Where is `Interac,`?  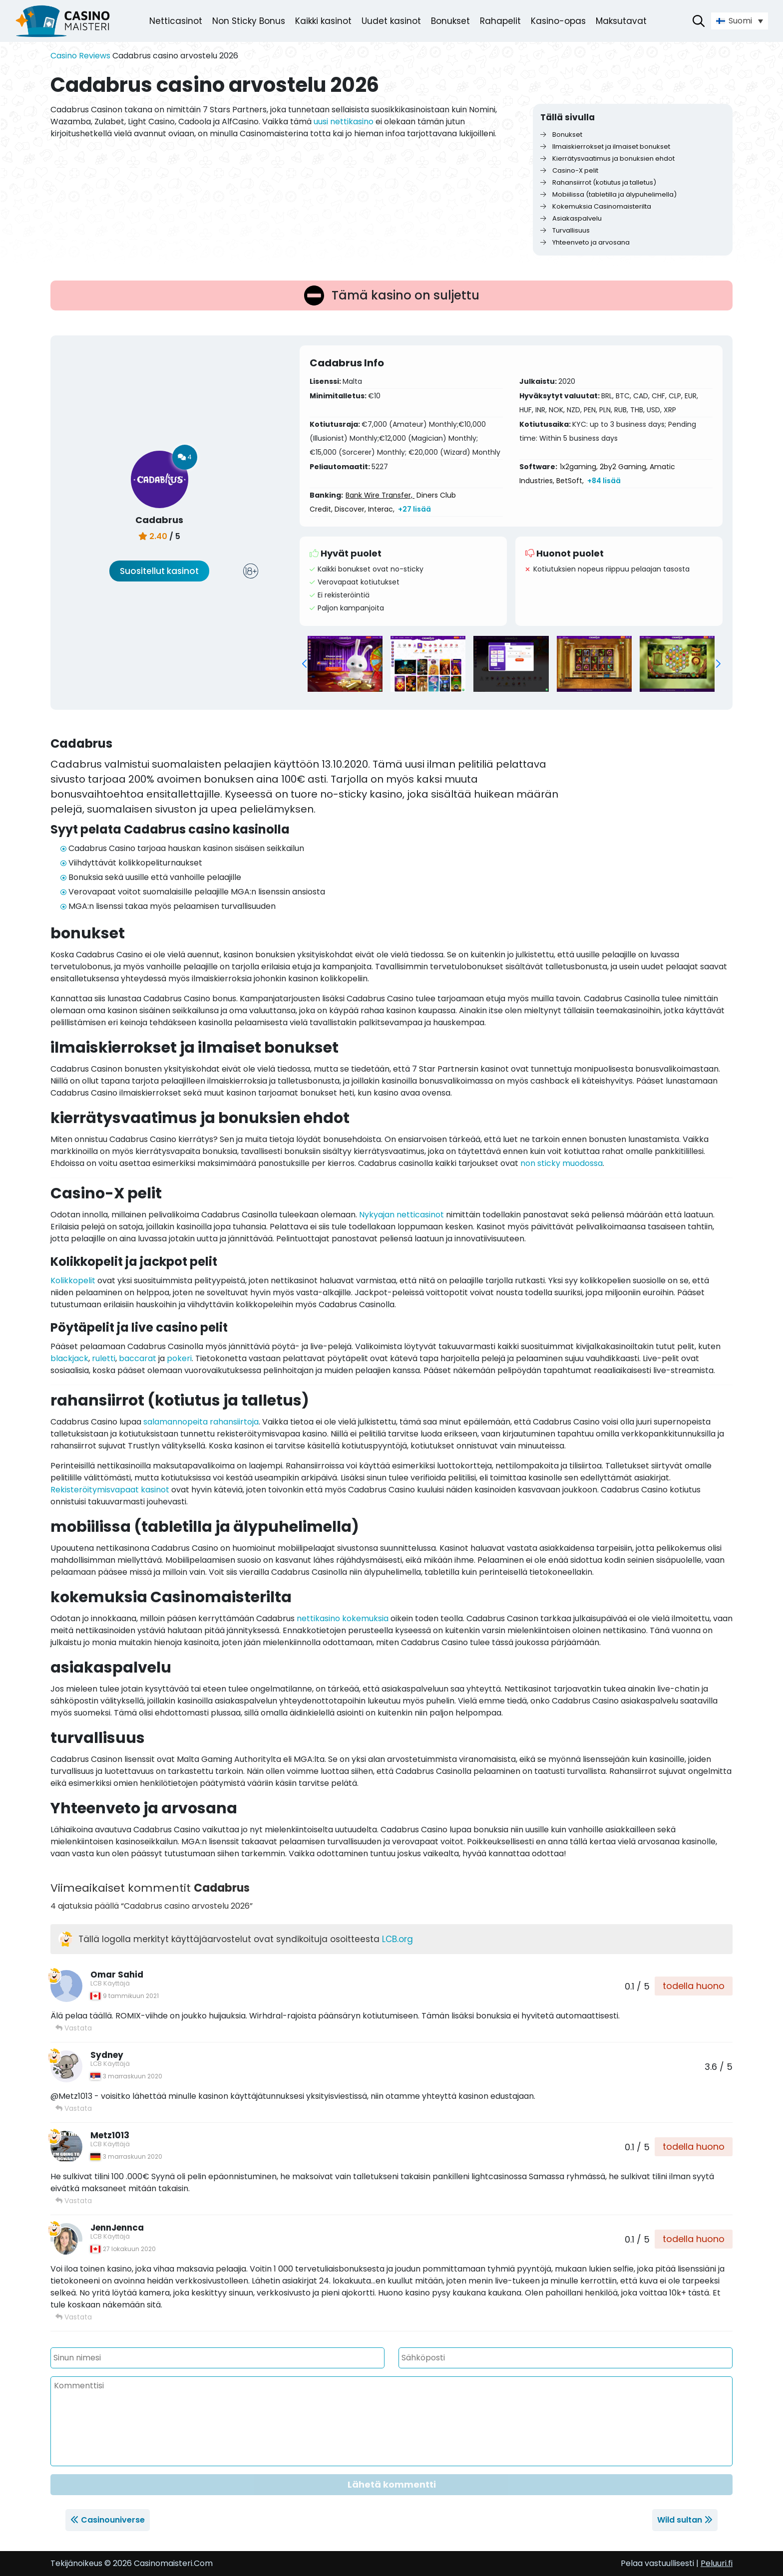
Interac, is located at coordinates (381, 509).